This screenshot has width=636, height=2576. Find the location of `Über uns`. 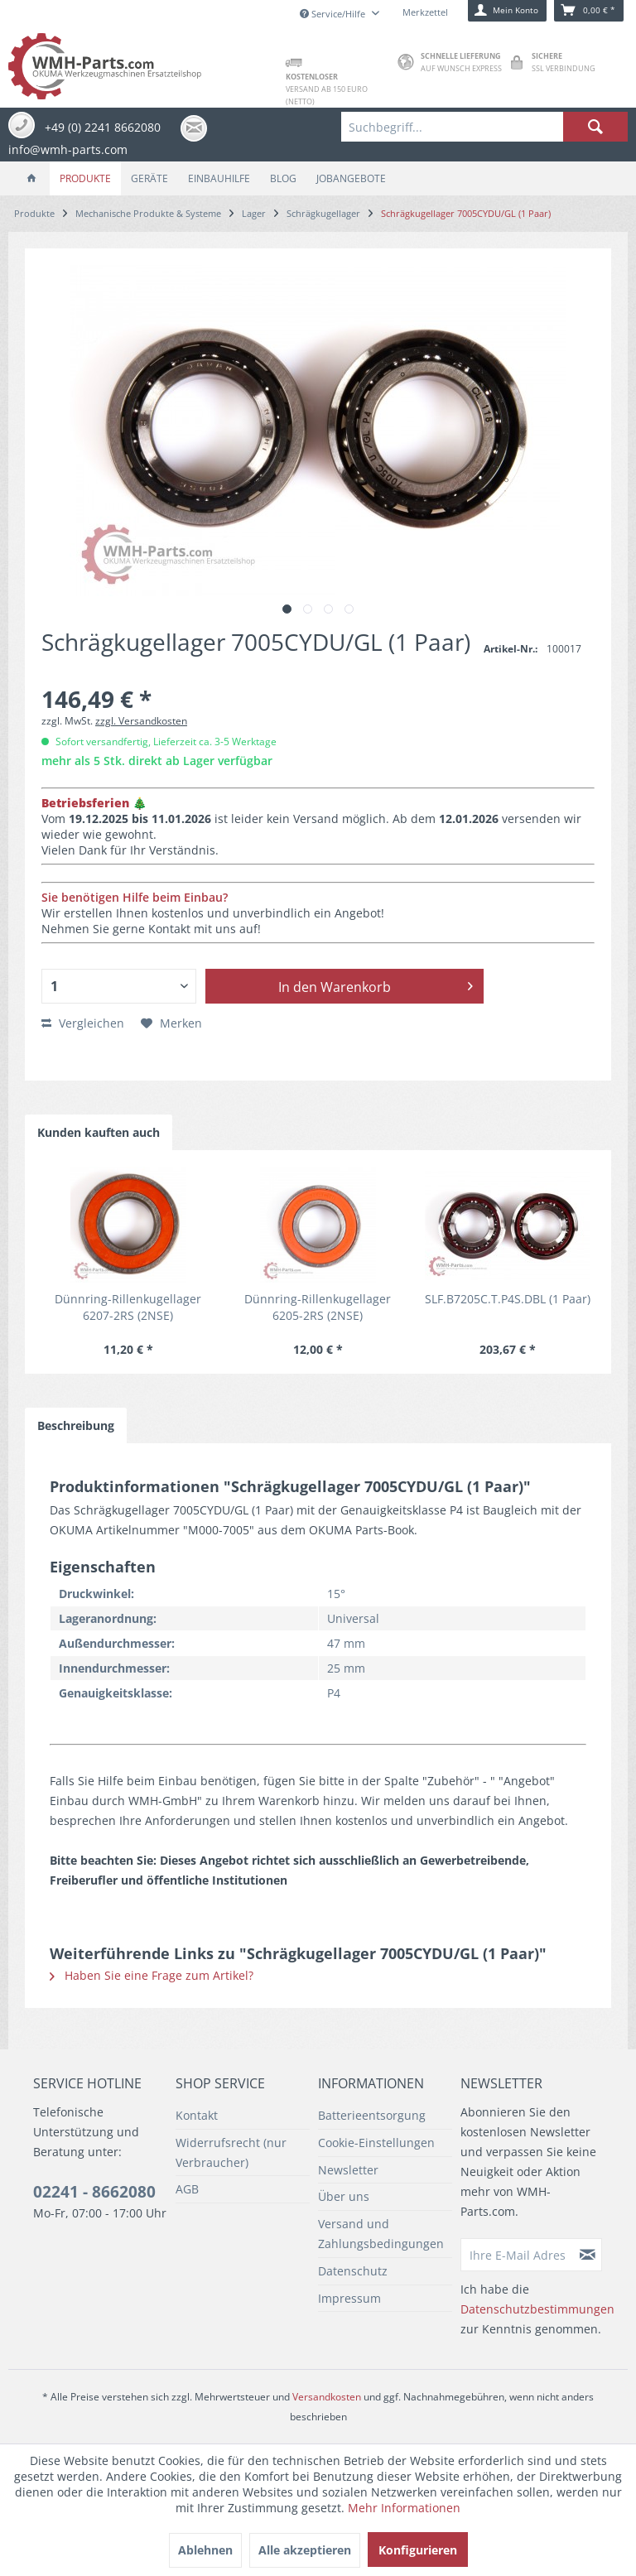

Über uns is located at coordinates (343, 2196).